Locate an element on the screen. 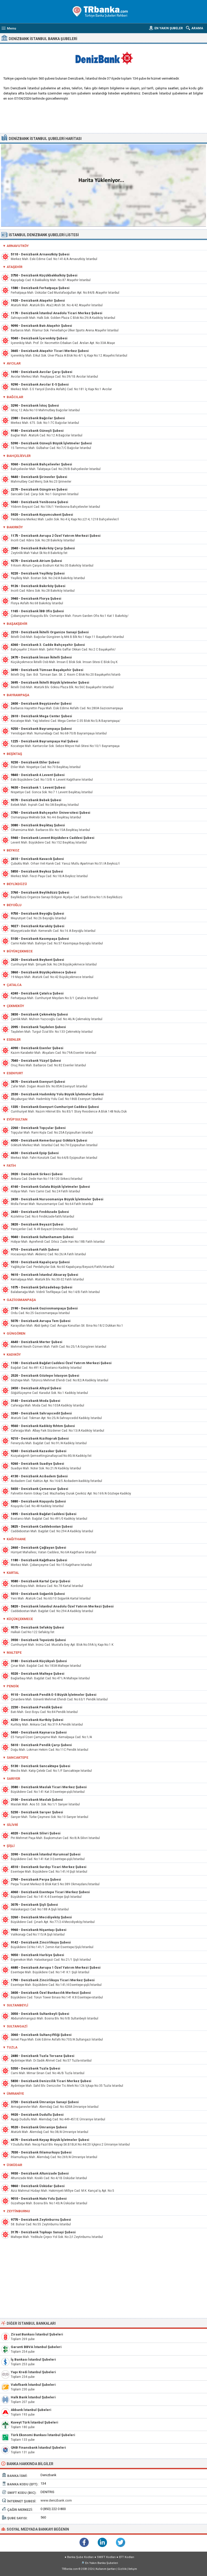  Garanti BBVA İstanbul Şubeleri is located at coordinates (36, 2347).